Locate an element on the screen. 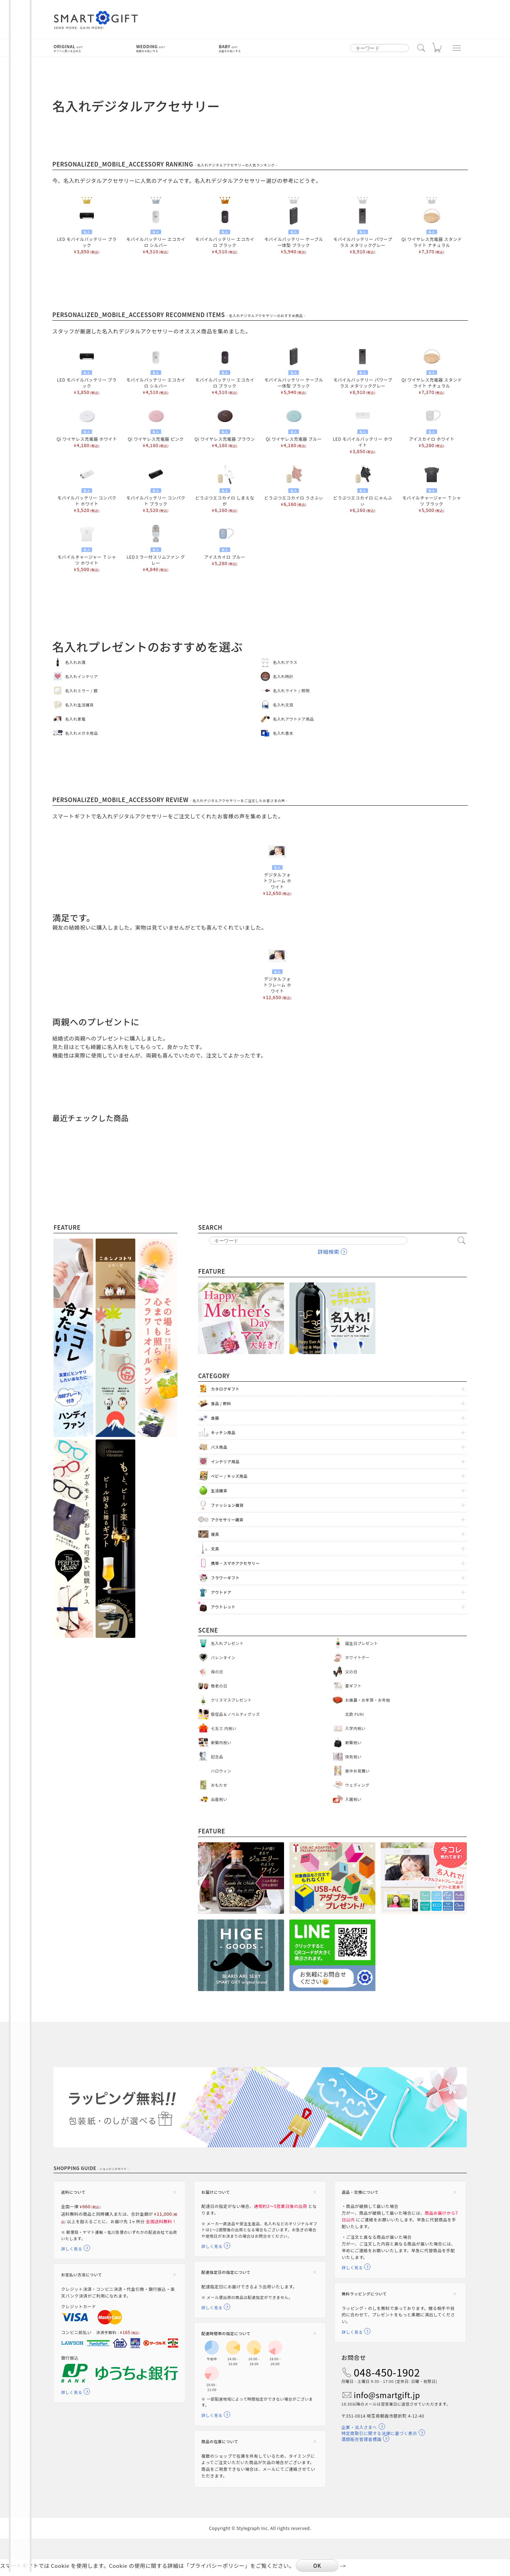 The image size is (510, 2576). 母の日 is located at coordinates (217, 1671).